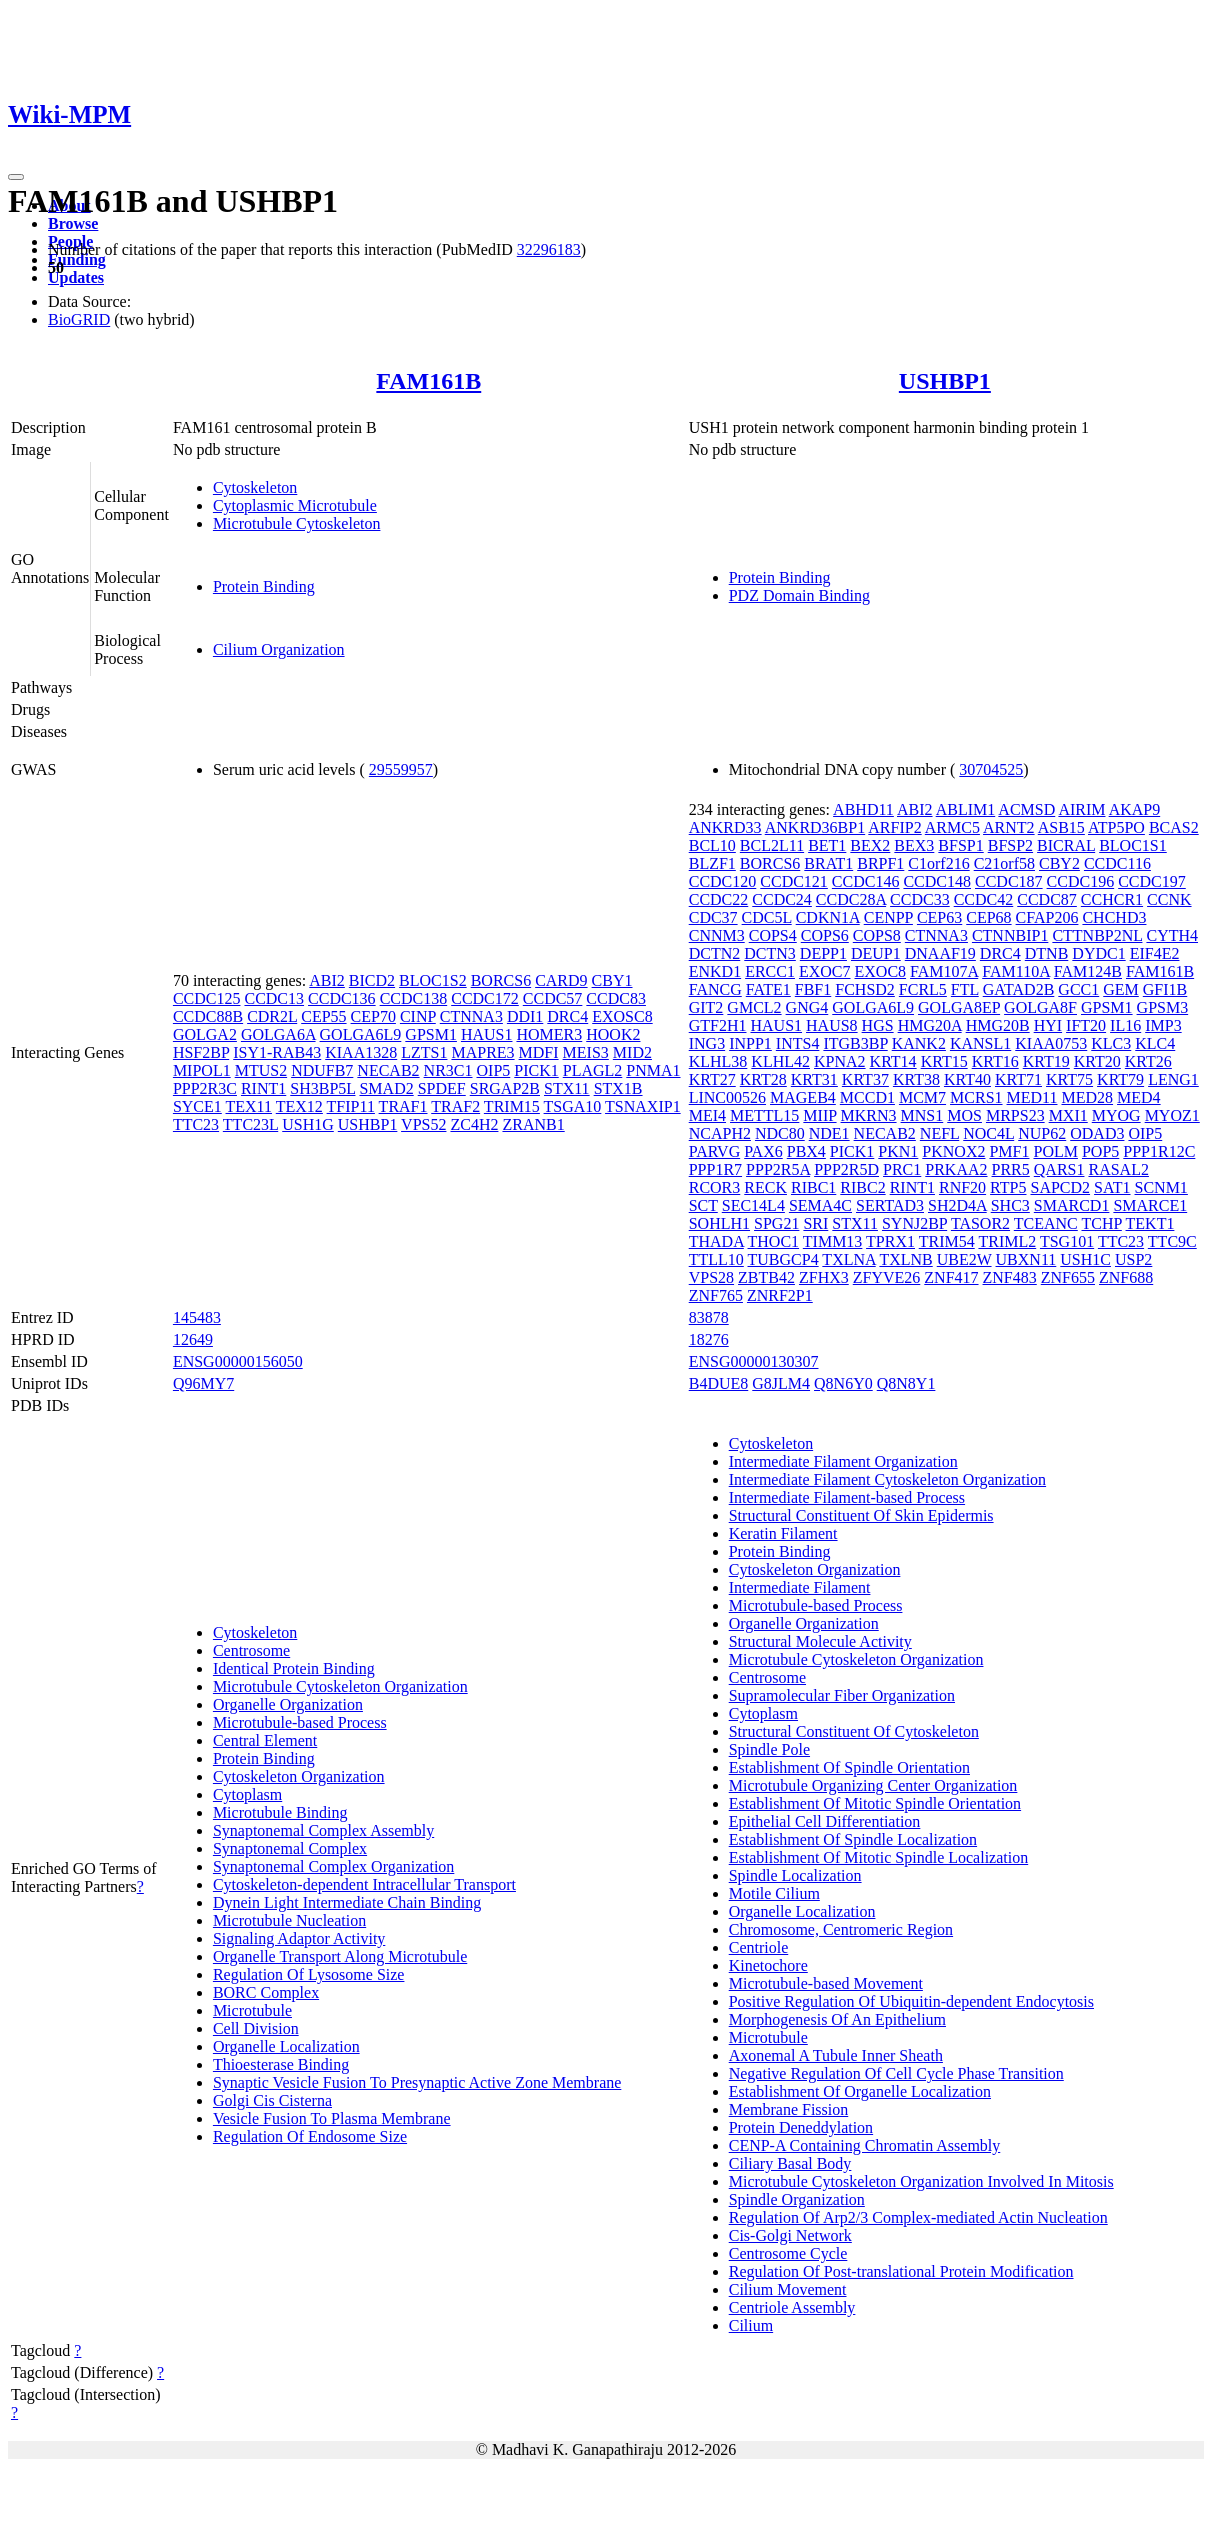  What do you see at coordinates (706, 1007) in the screenshot?
I see `GIT2` at bounding box center [706, 1007].